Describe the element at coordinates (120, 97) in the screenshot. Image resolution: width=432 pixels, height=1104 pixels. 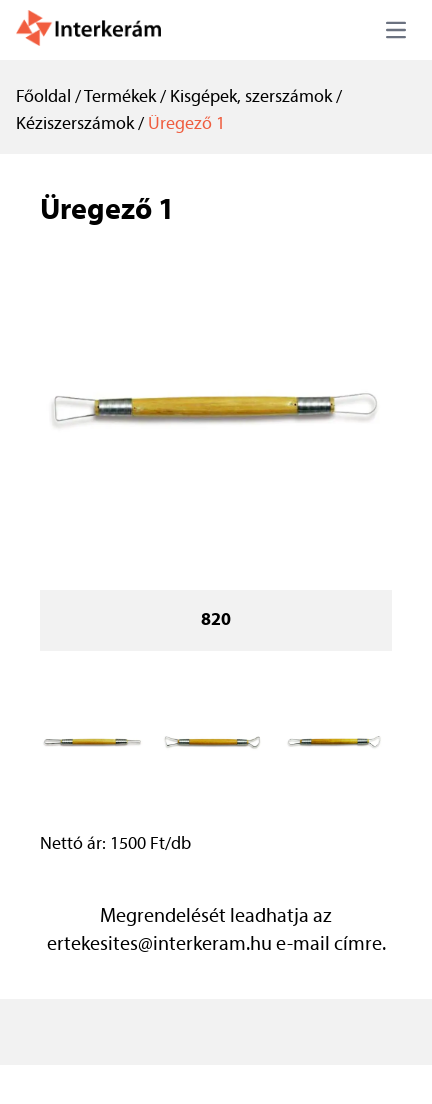
I see `Termékek` at that location.